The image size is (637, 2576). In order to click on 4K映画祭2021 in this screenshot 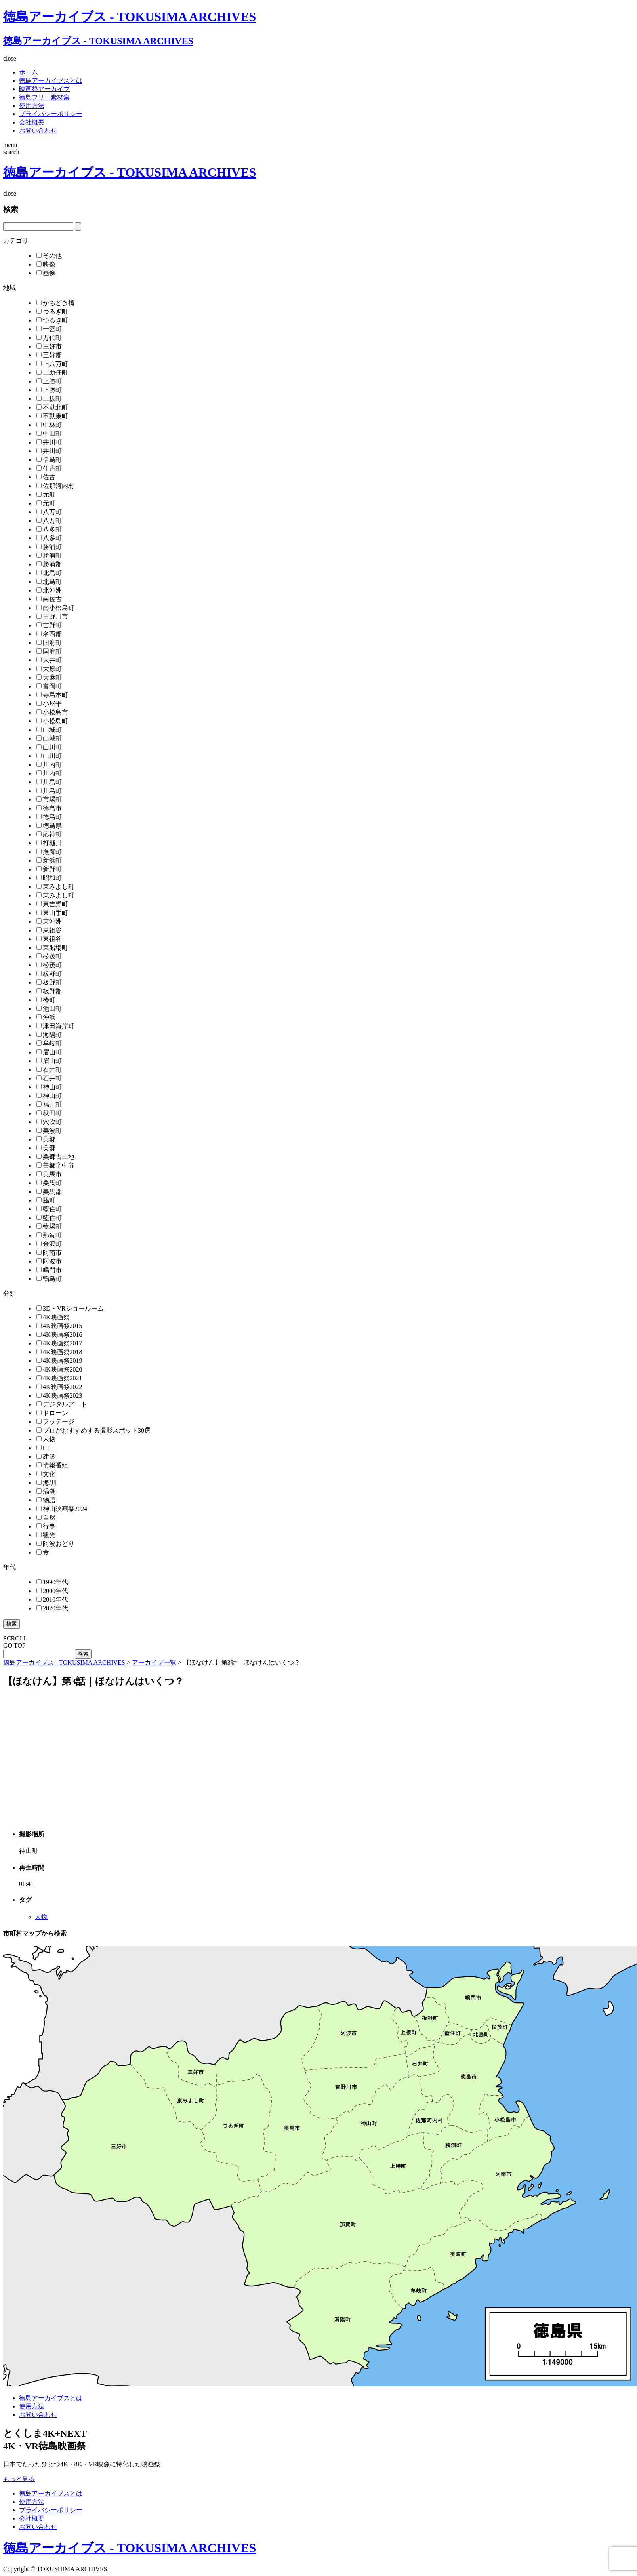, I will do `click(59, 1378)`.